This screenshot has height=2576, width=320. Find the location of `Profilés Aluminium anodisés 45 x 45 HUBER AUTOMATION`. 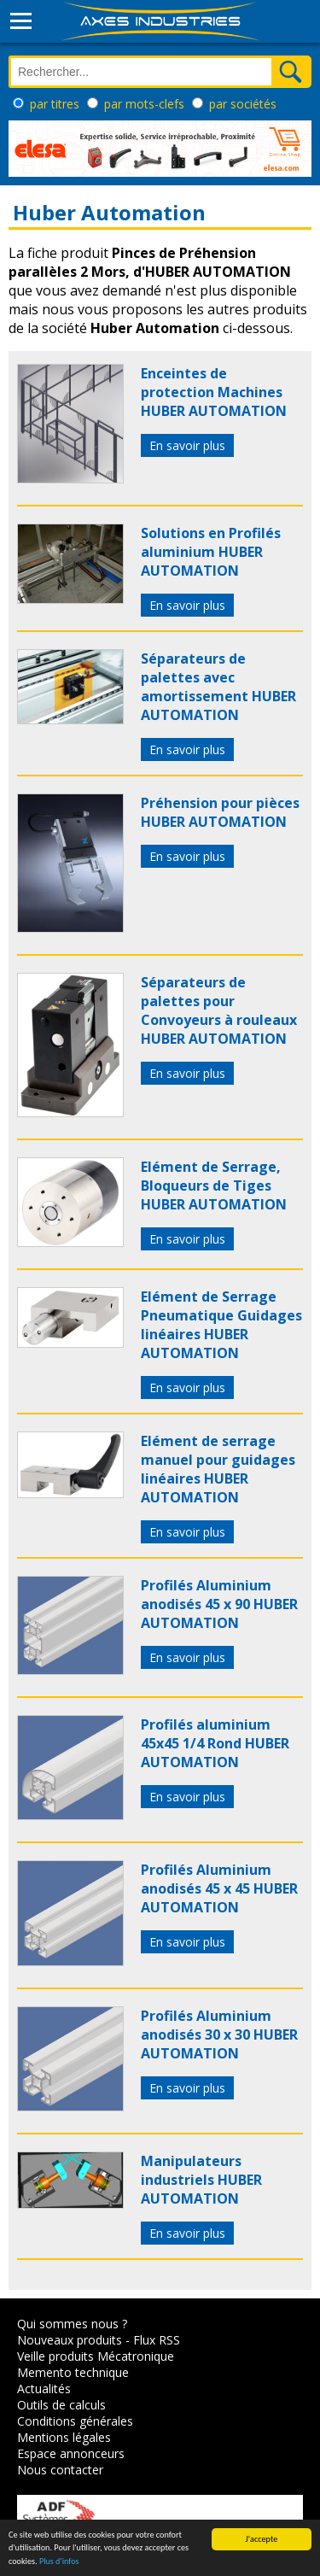

Profilés Aluminium anodisés 45 x 45 HUBER AUTOMATION is located at coordinates (219, 1888).